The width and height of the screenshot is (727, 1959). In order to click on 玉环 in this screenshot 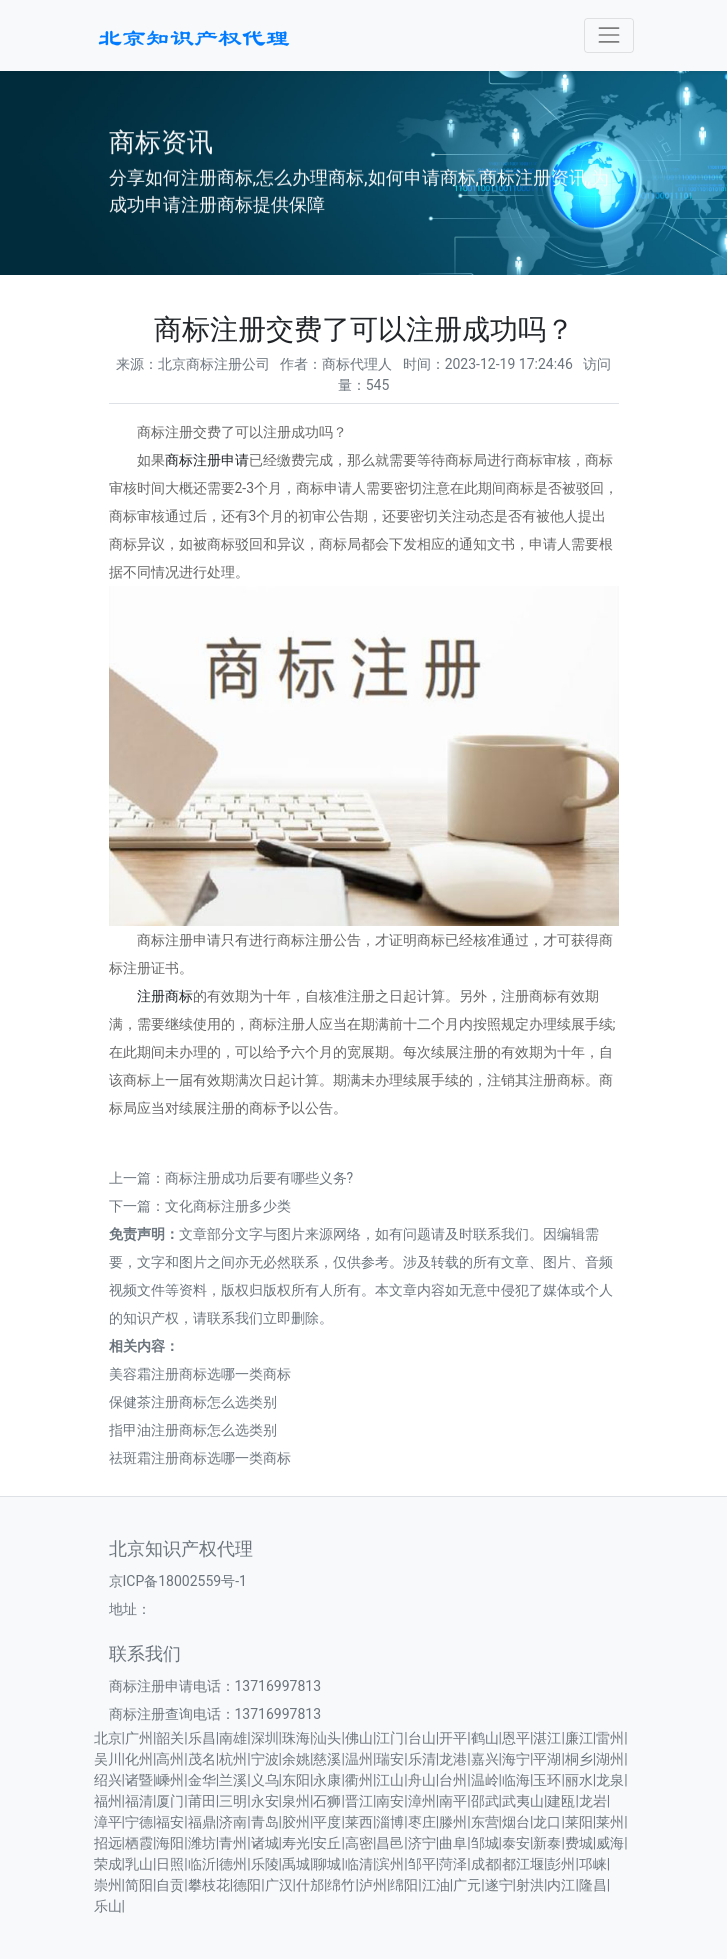, I will do `click(547, 1780)`.